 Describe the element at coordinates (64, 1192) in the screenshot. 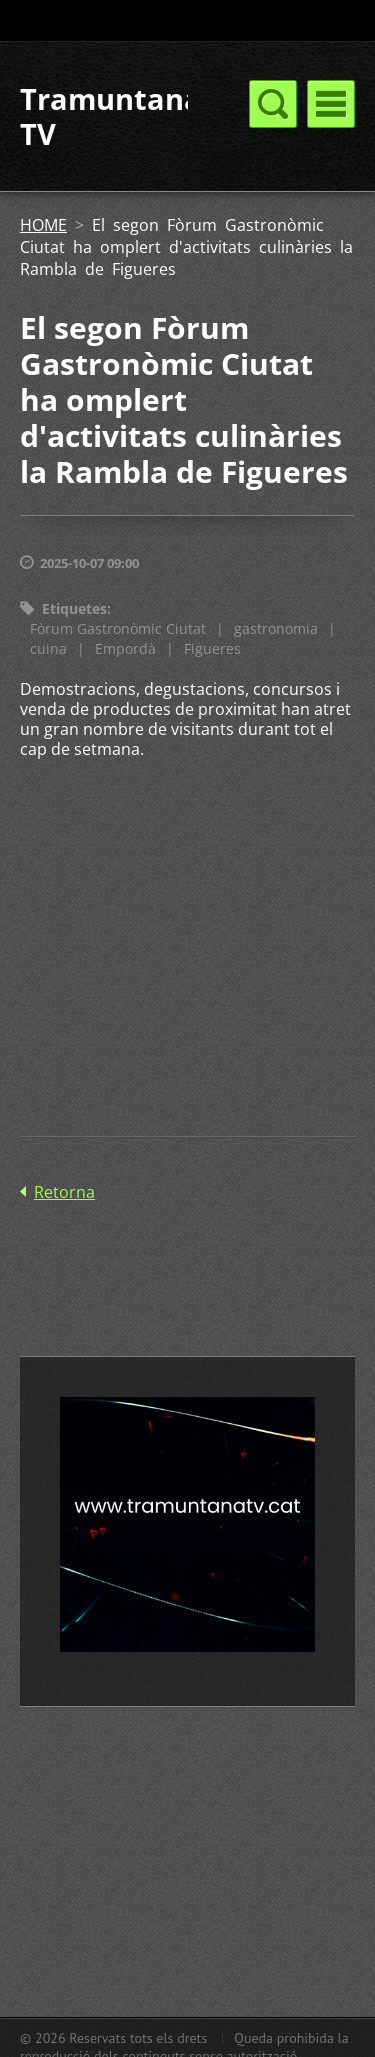

I see `Retorna` at that location.